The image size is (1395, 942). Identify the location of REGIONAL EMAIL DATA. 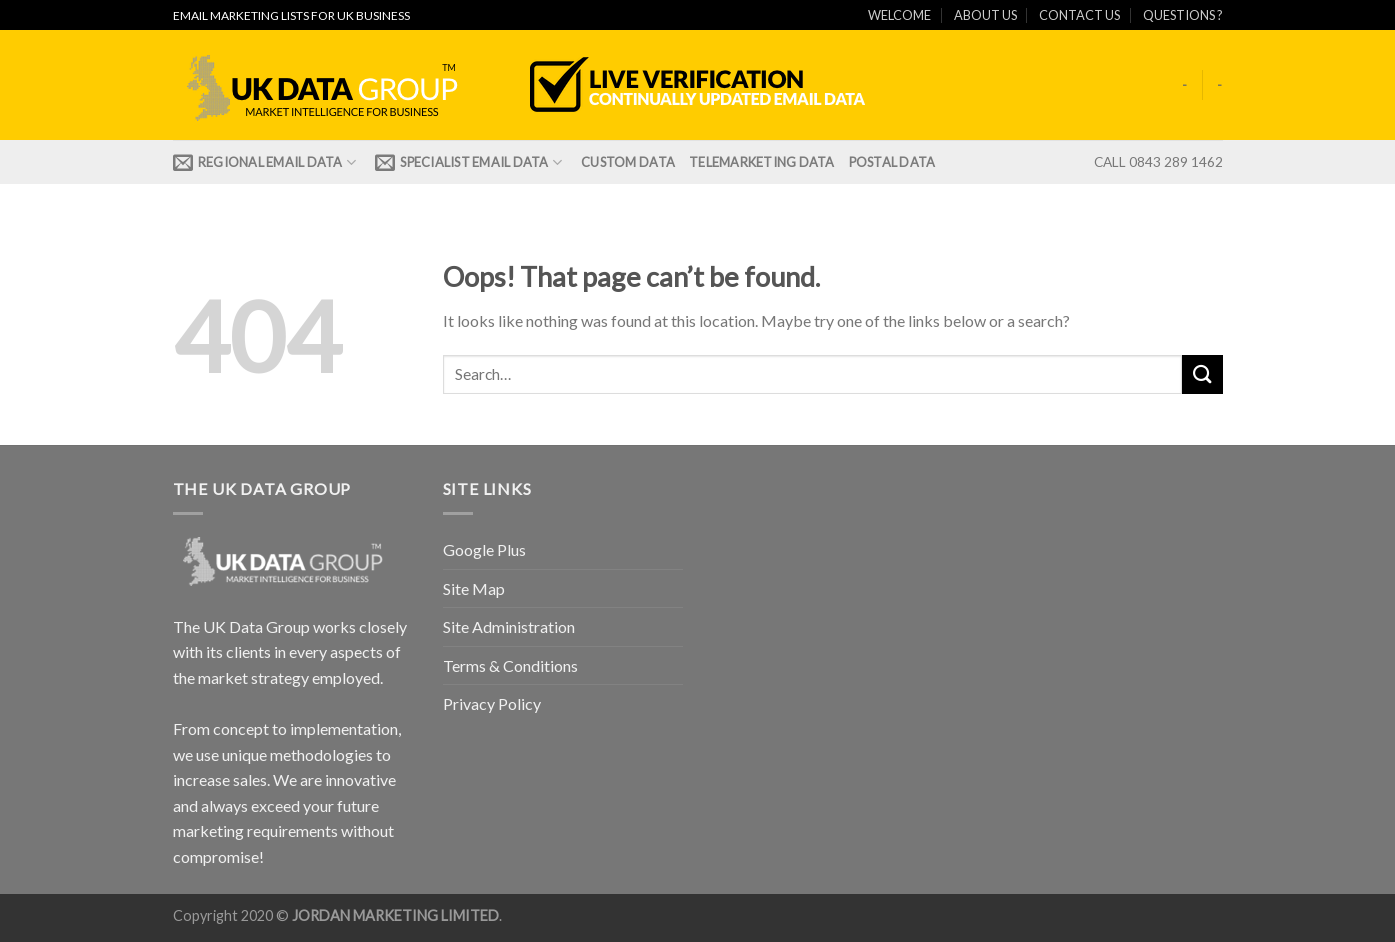
(265, 162).